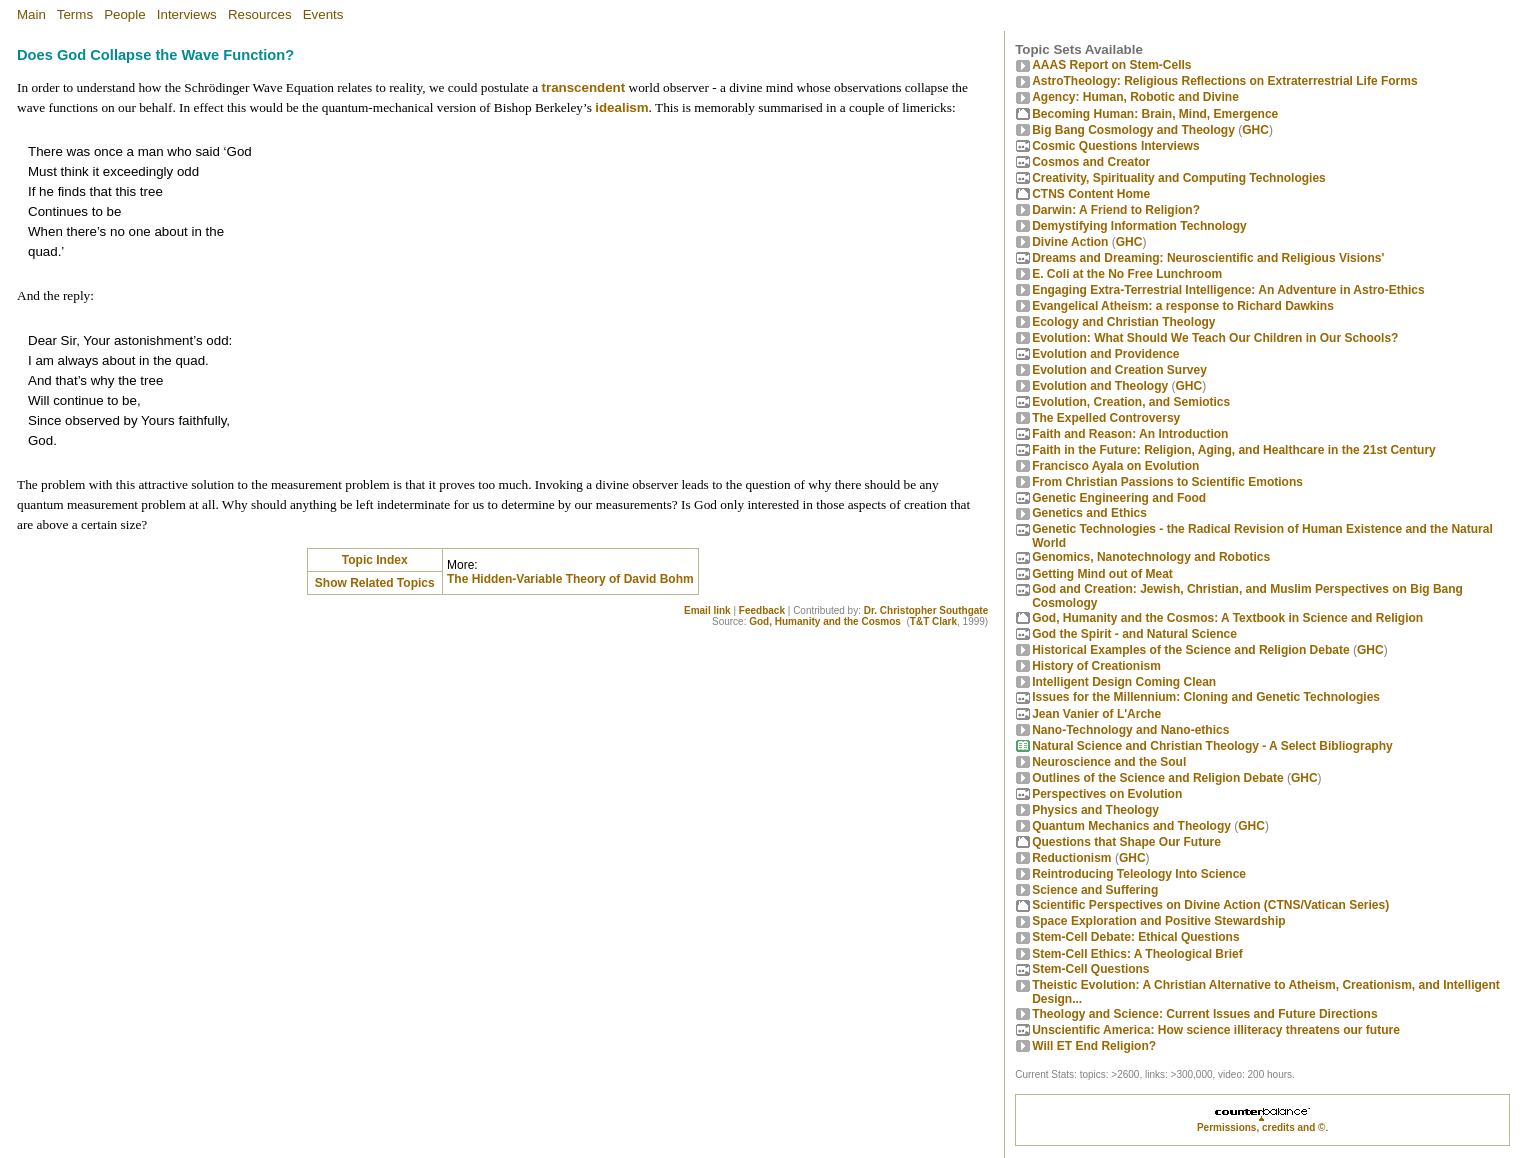 The width and height of the screenshot is (1522, 1158). I want to click on Demystifying Information Technology, so click(1139, 226).